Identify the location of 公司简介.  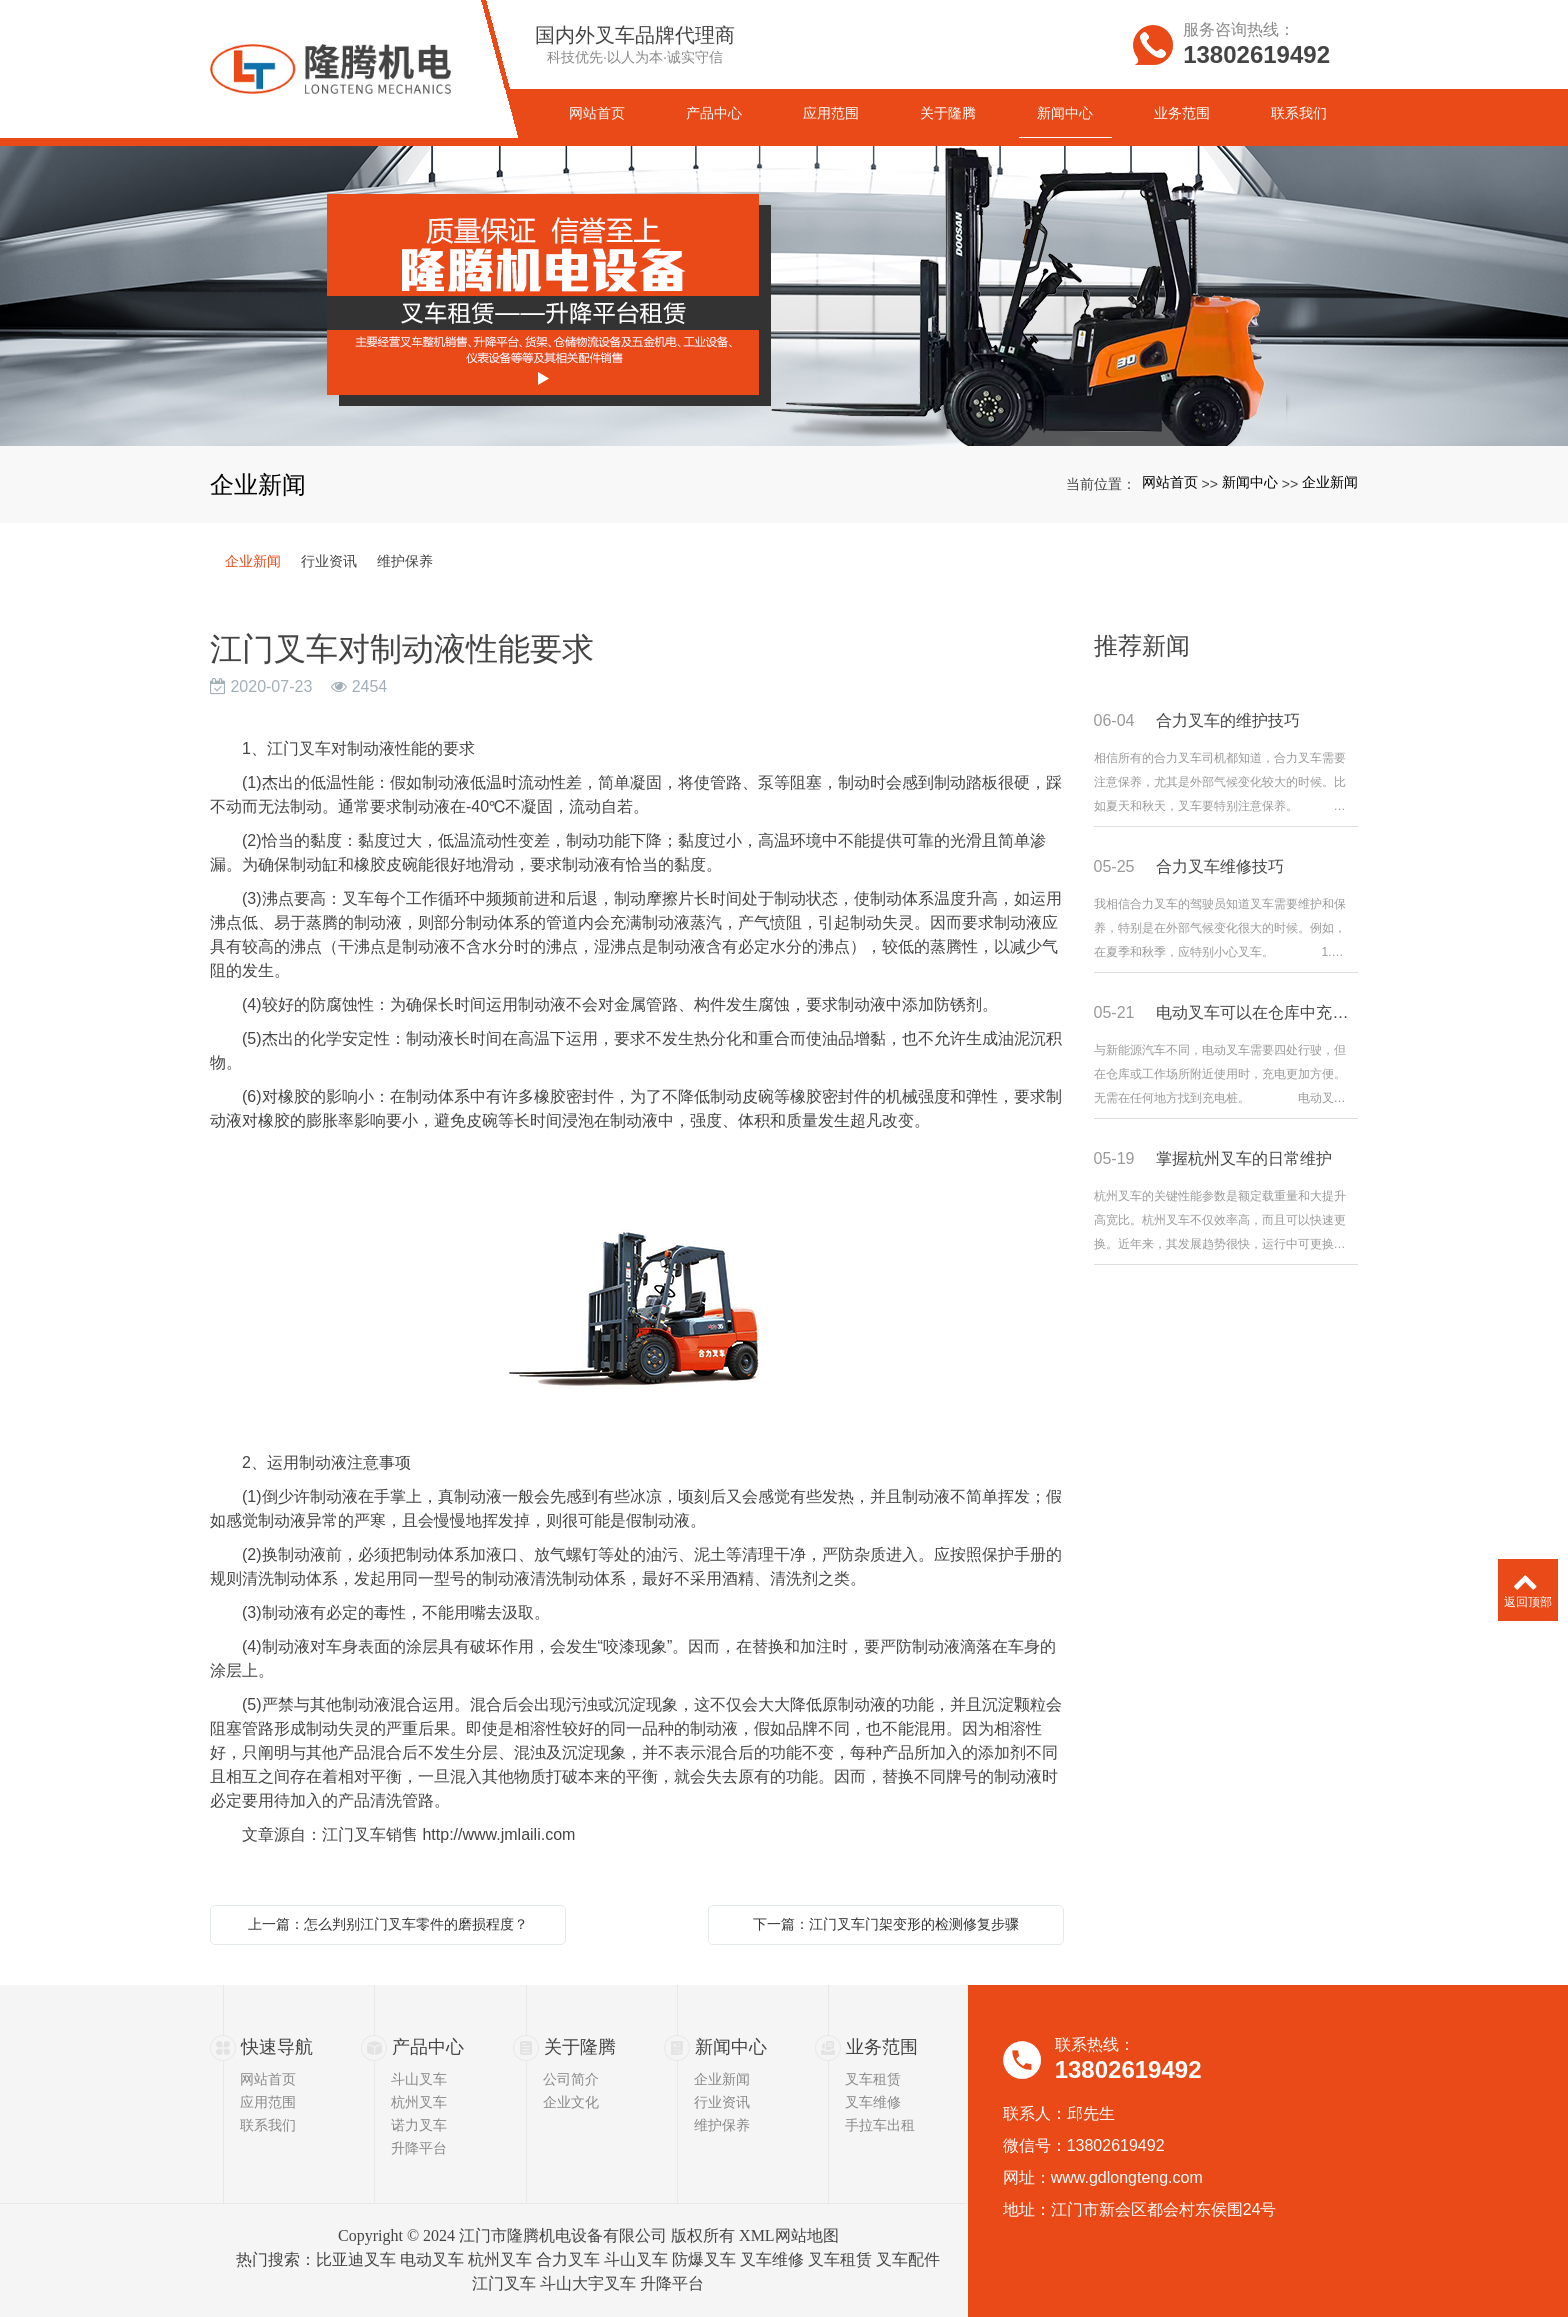
(571, 2079).